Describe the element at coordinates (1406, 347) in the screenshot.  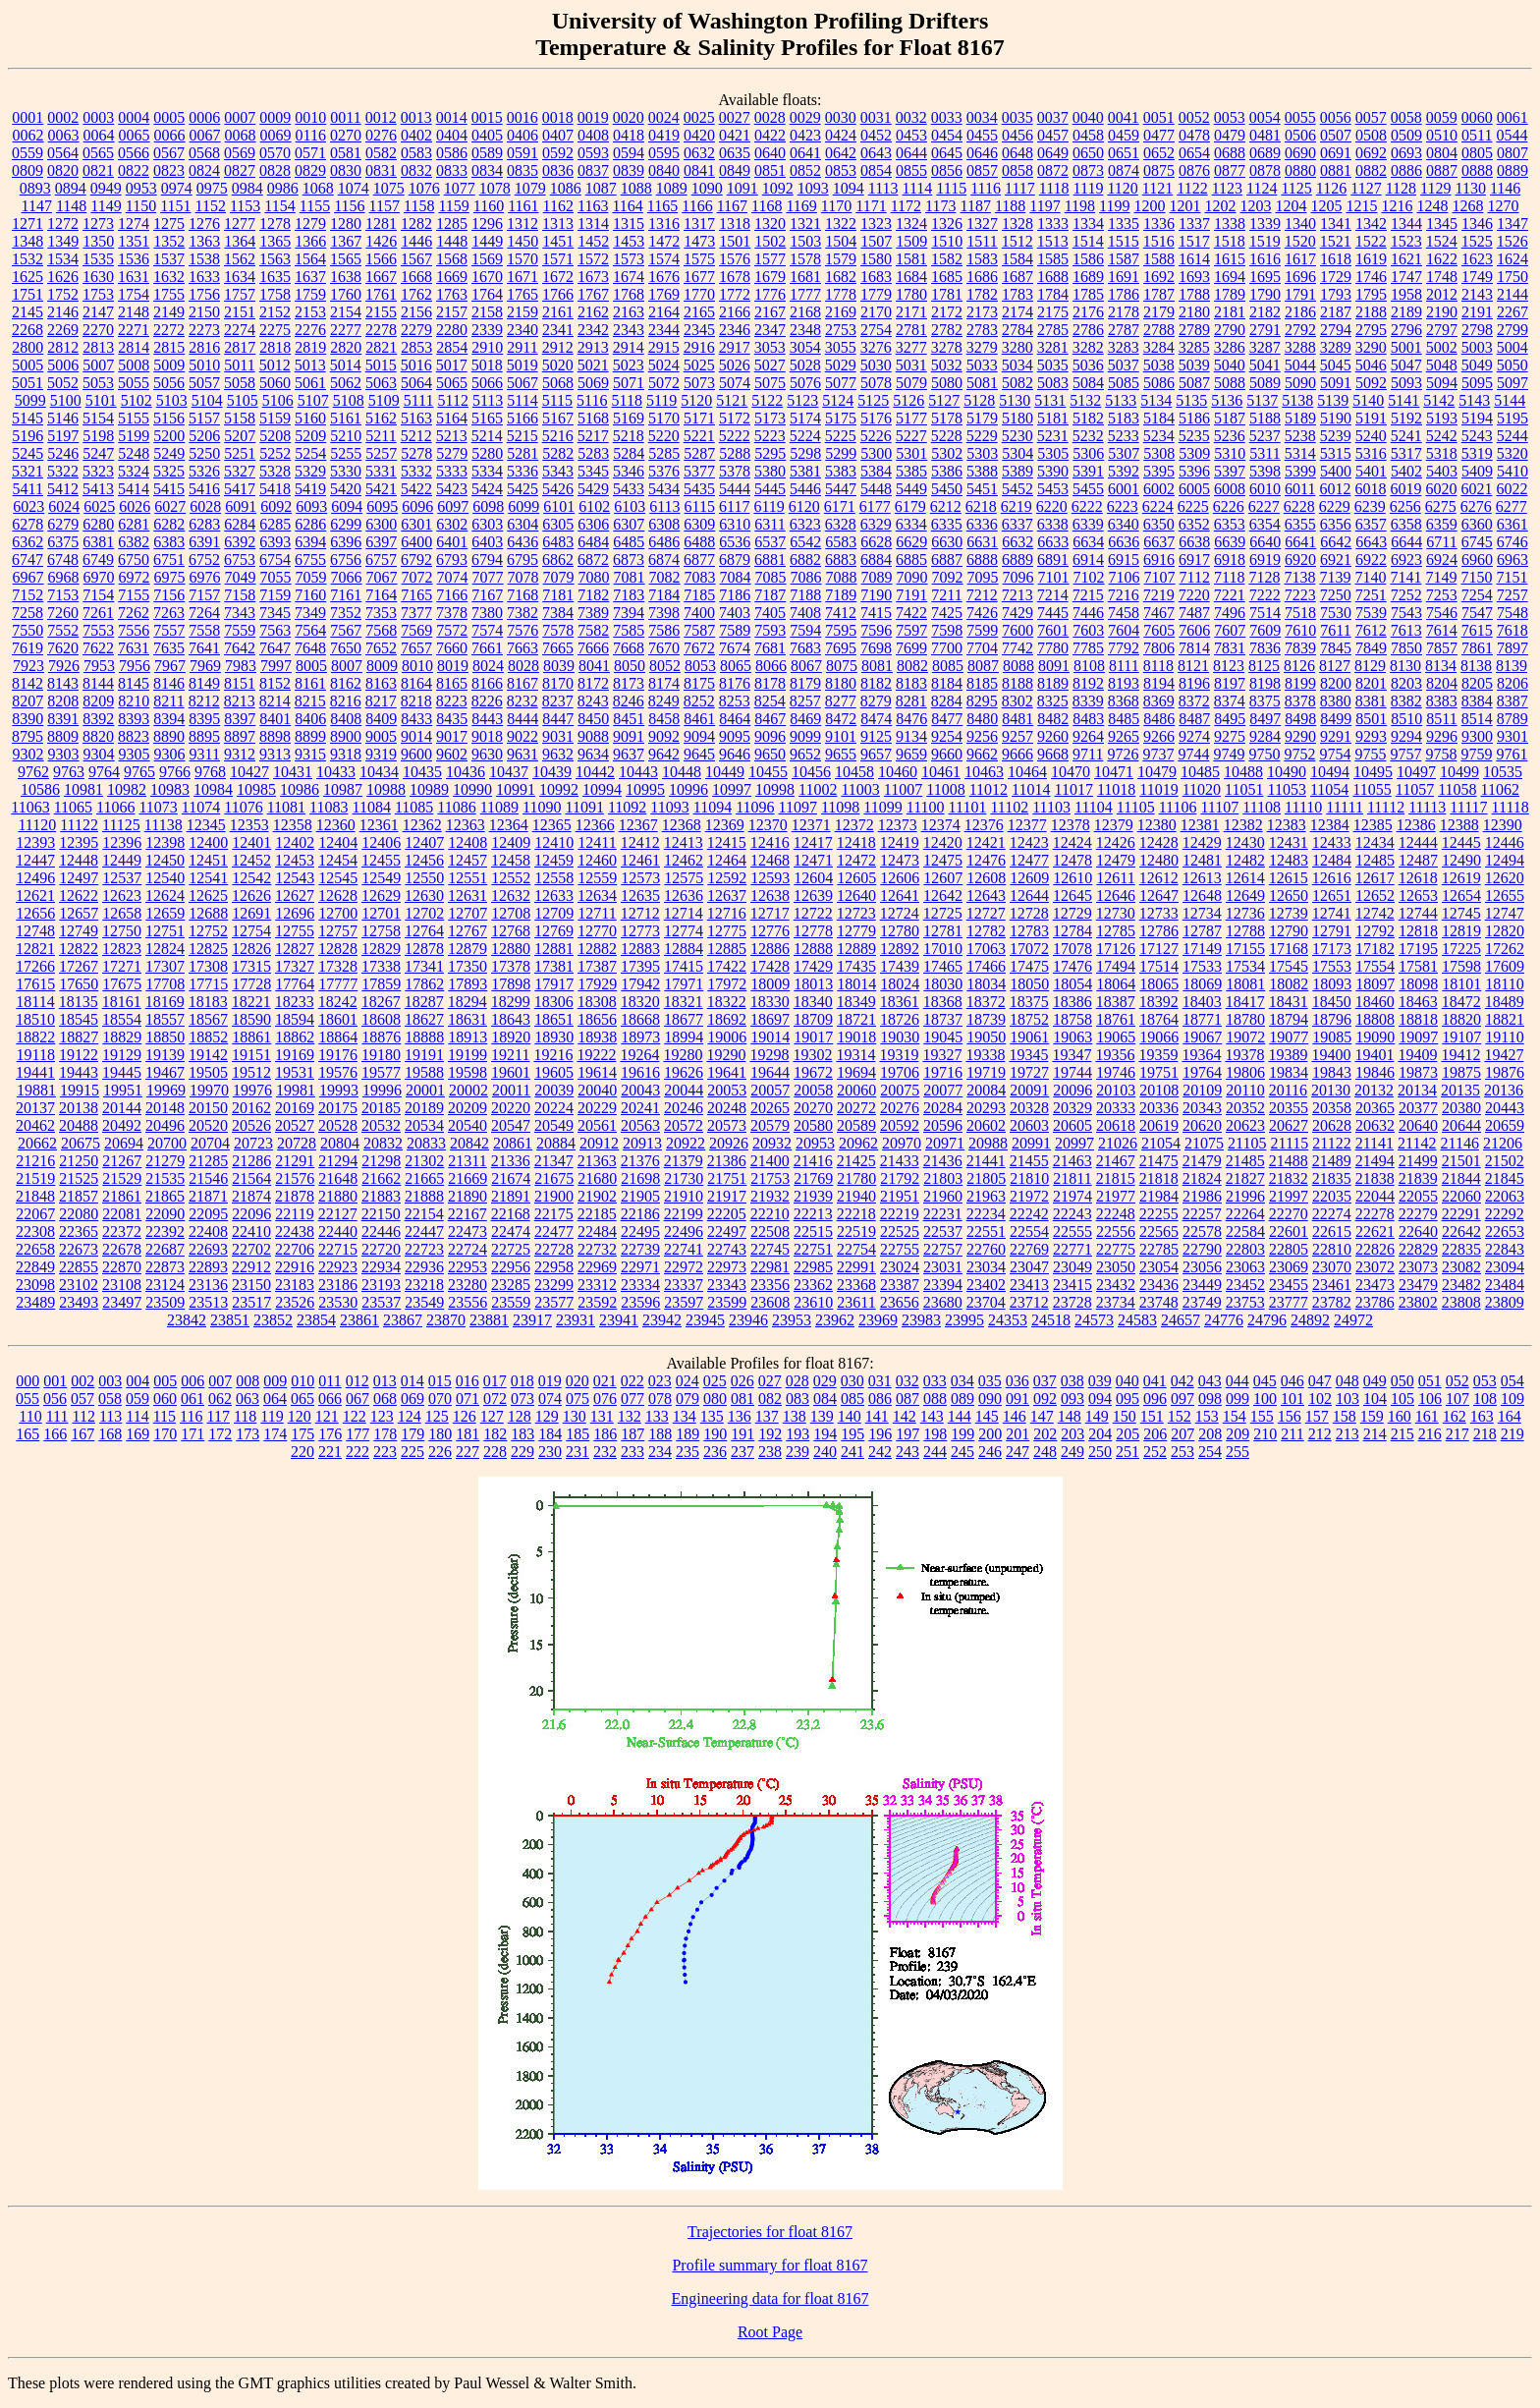
I see `5001` at that location.